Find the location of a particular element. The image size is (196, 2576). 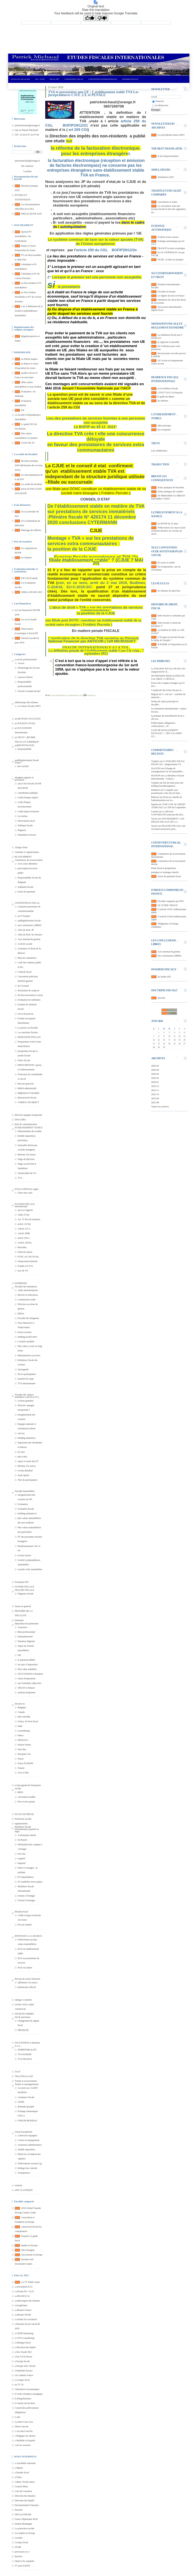

LES TRIBUNES is located at coordinates (159, 450).